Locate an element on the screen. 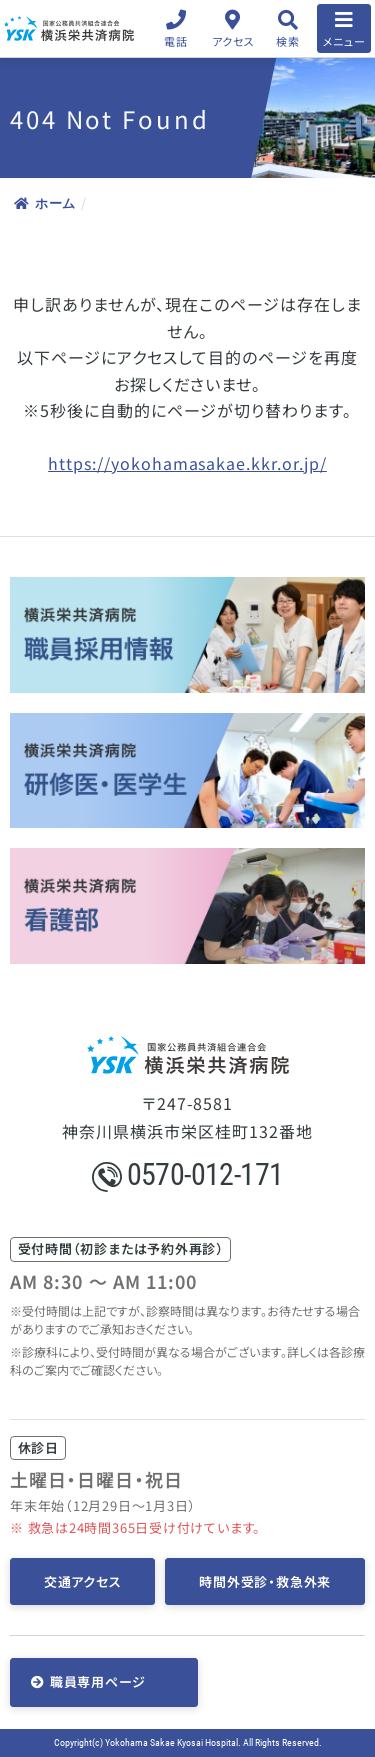 The height and width of the screenshot is (1757, 375). メニュー is located at coordinates (344, 41).